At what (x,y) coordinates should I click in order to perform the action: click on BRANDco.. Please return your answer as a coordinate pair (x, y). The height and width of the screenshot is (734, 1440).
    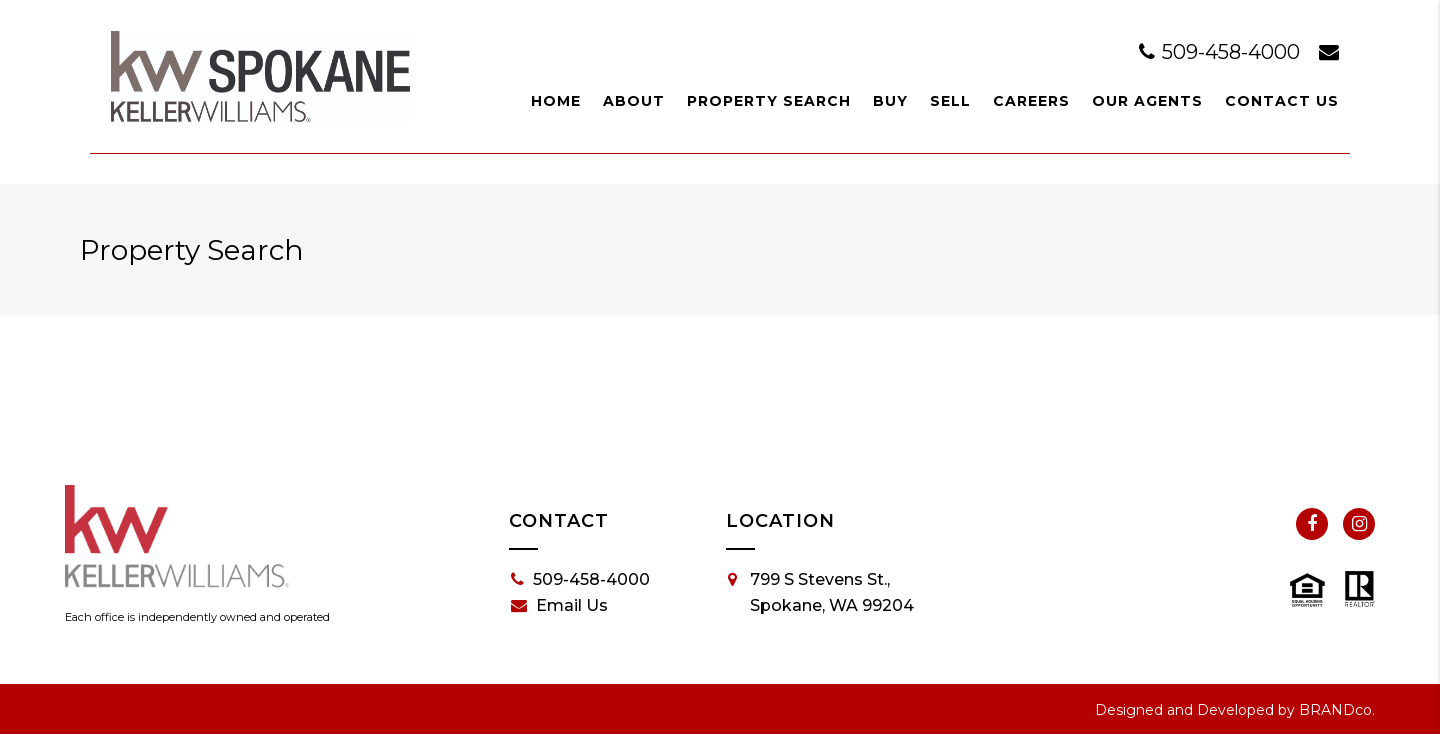
    Looking at the image, I should click on (1337, 710).